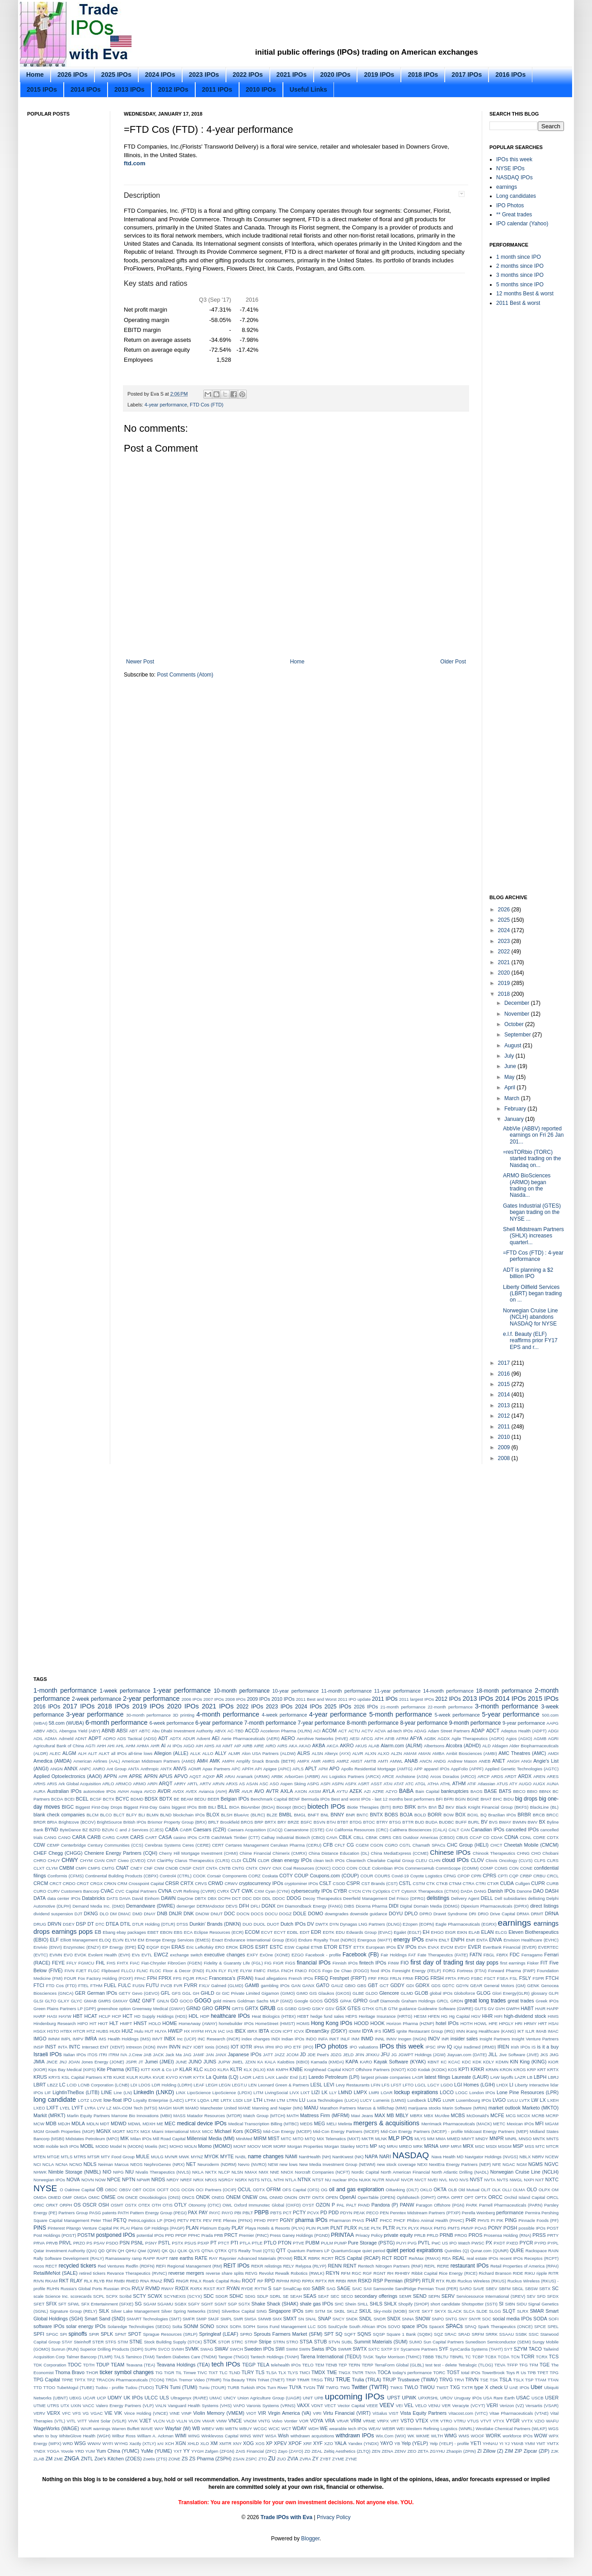 This screenshot has width=592, height=2576. What do you see at coordinates (533, 1985) in the screenshot?
I see `GENK` at bounding box center [533, 1985].